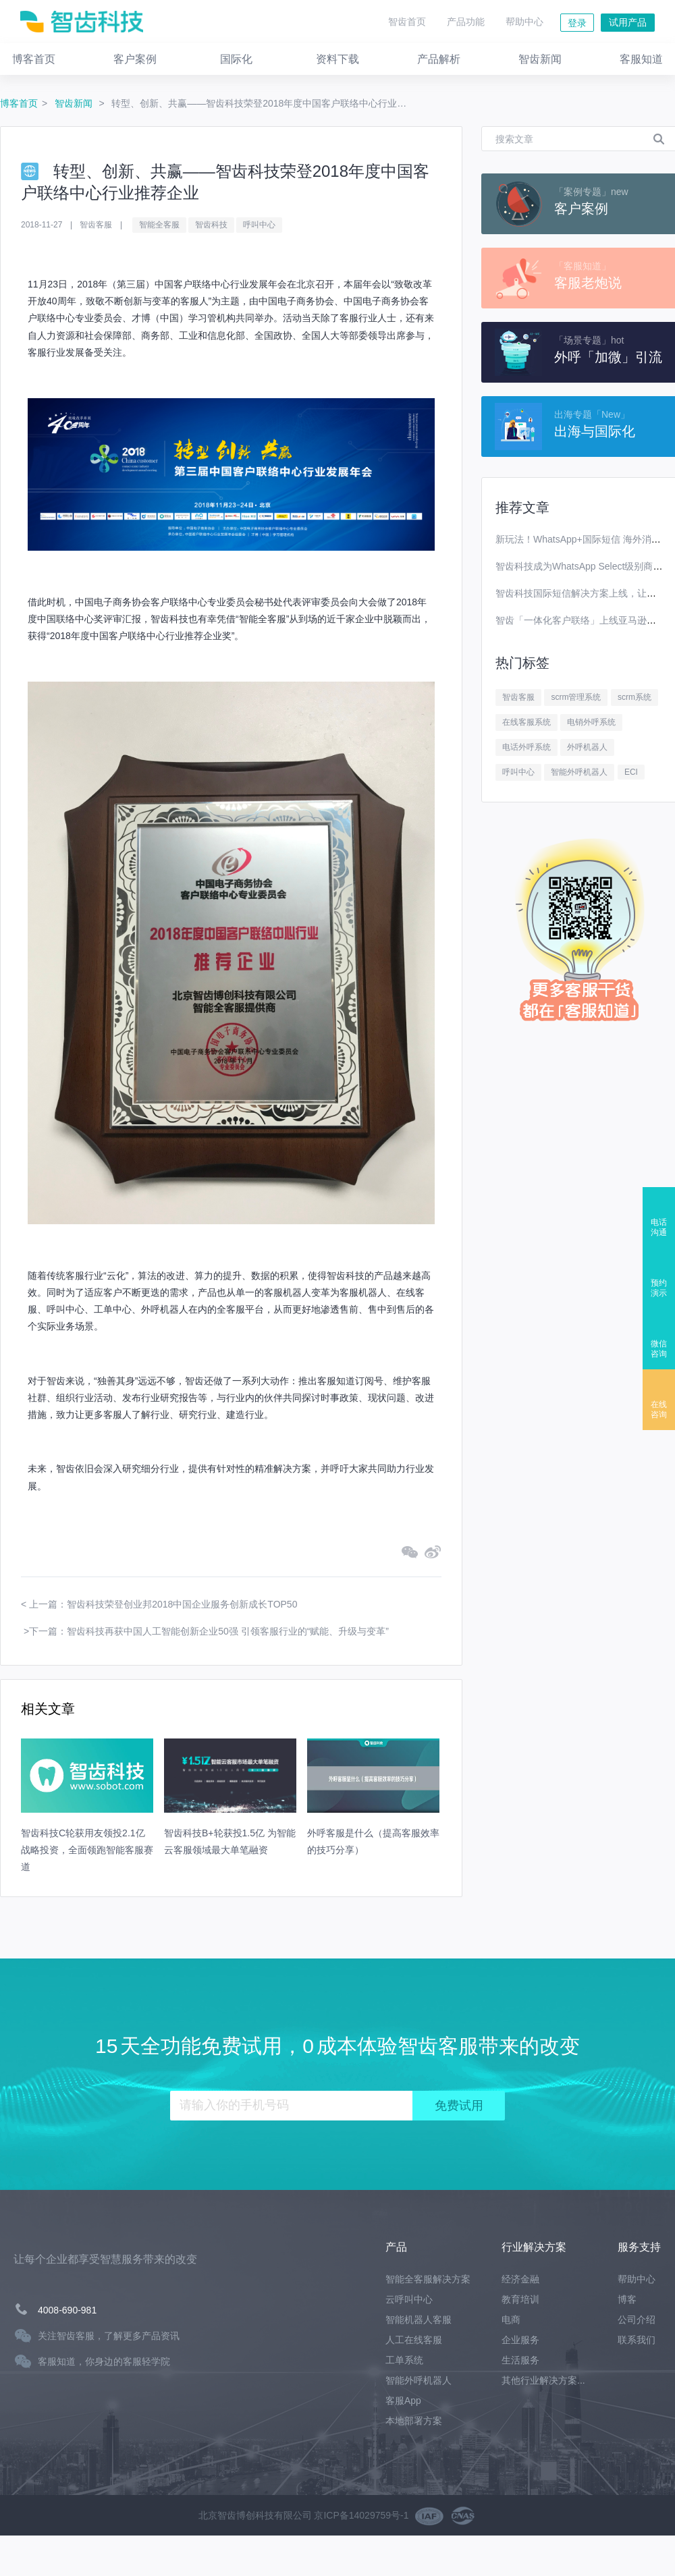 The image size is (675, 2576). I want to click on 在线客服系统, so click(526, 722).